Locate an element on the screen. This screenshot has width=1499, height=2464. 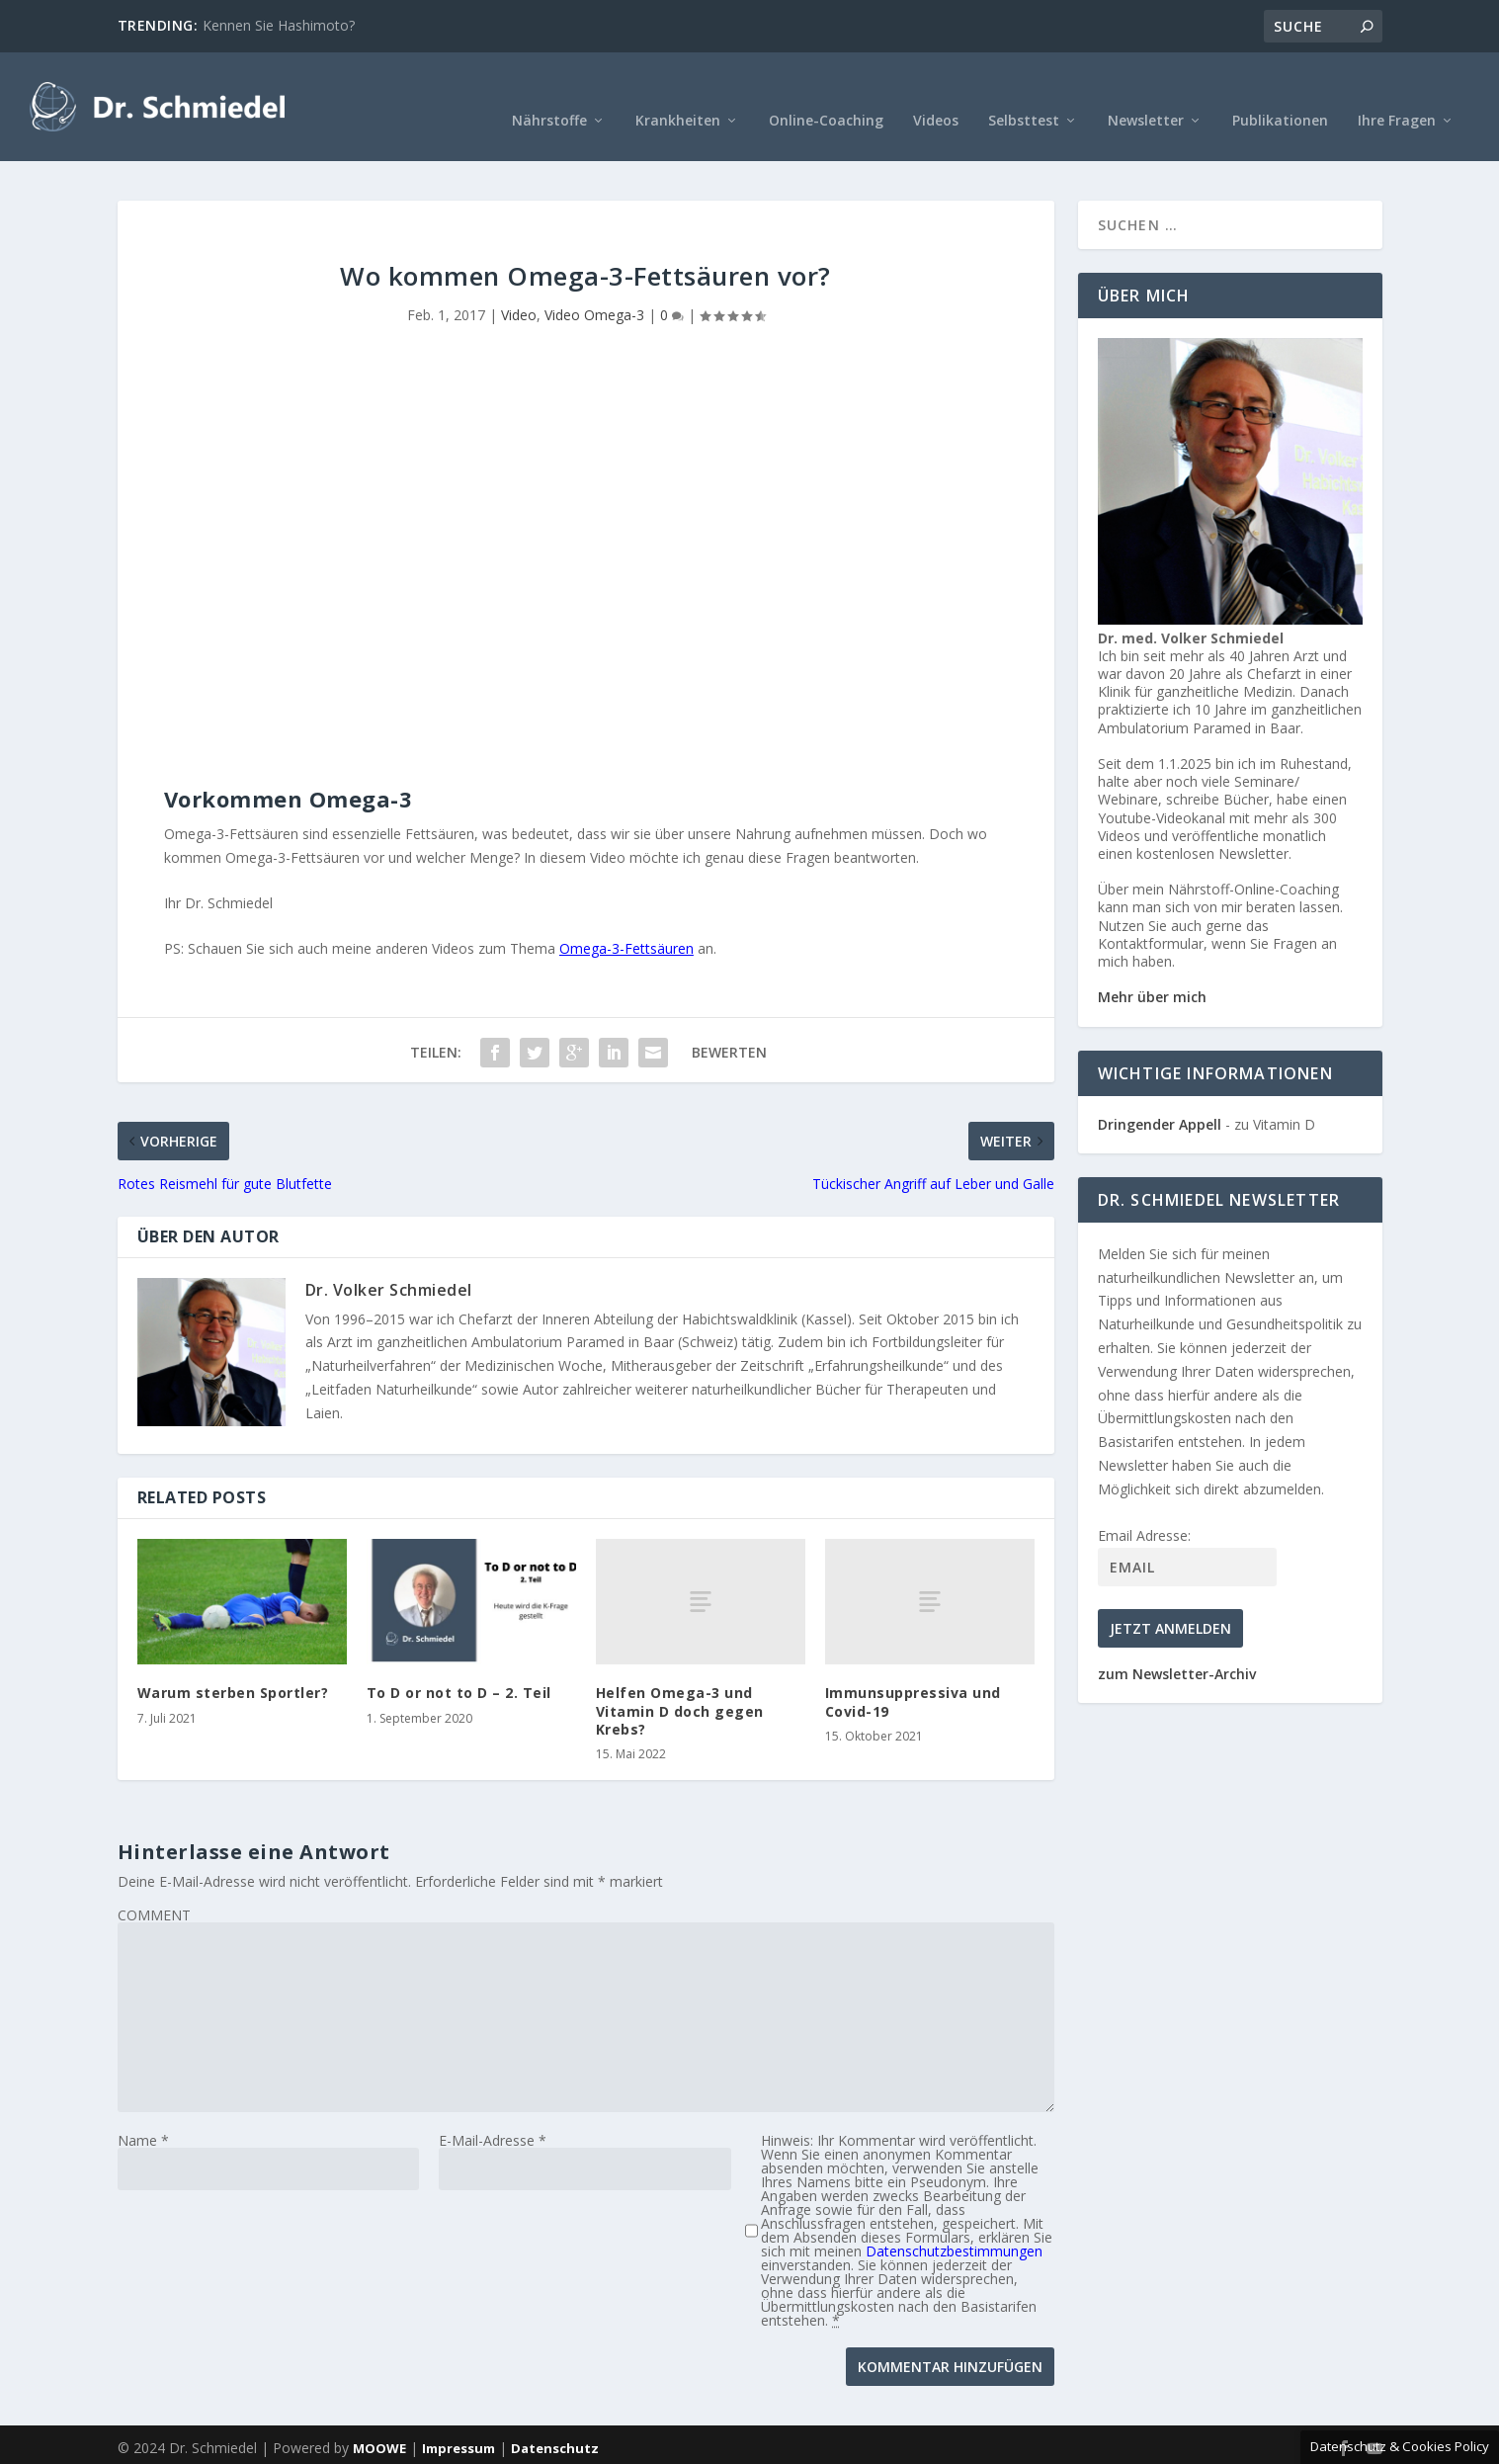
Newsletter is located at coordinates (1146, 91).